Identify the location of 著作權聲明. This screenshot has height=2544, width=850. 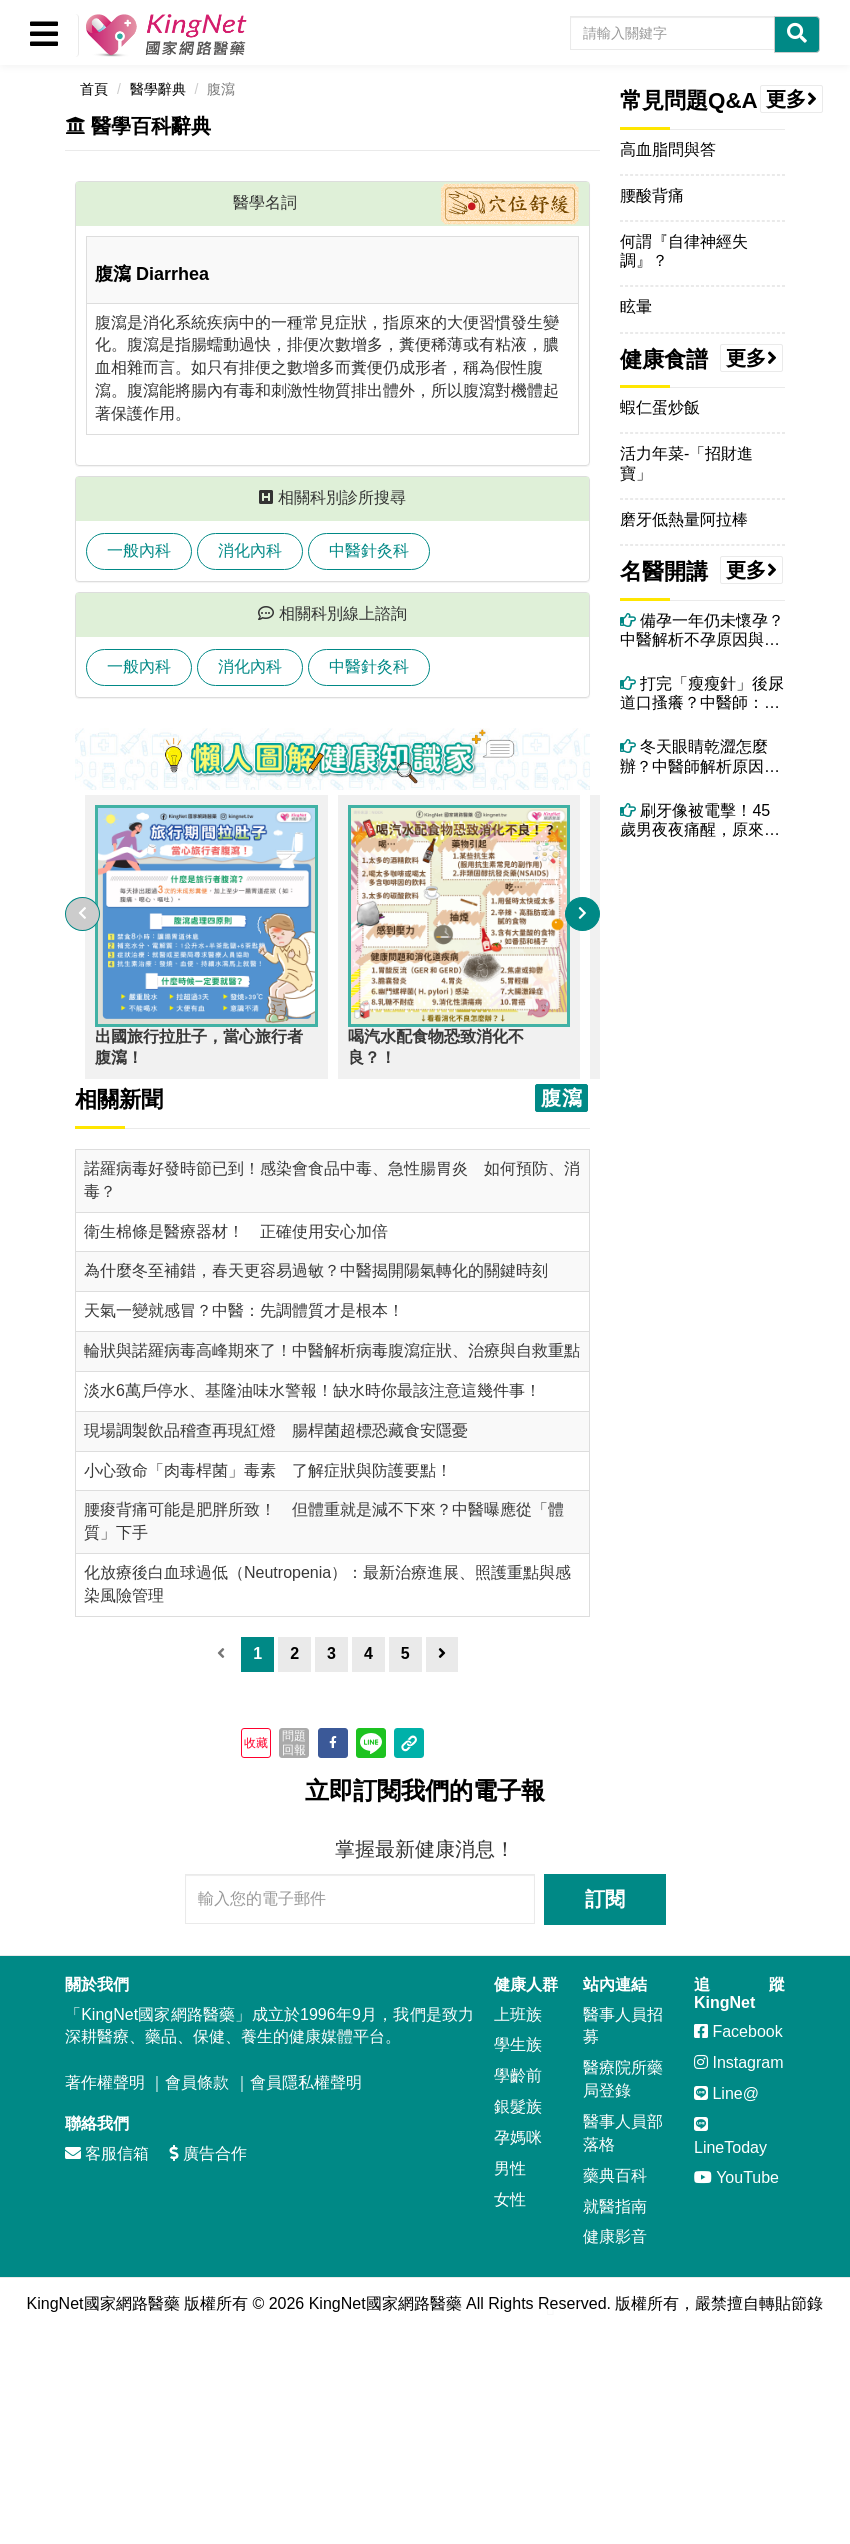
(105, 2082).